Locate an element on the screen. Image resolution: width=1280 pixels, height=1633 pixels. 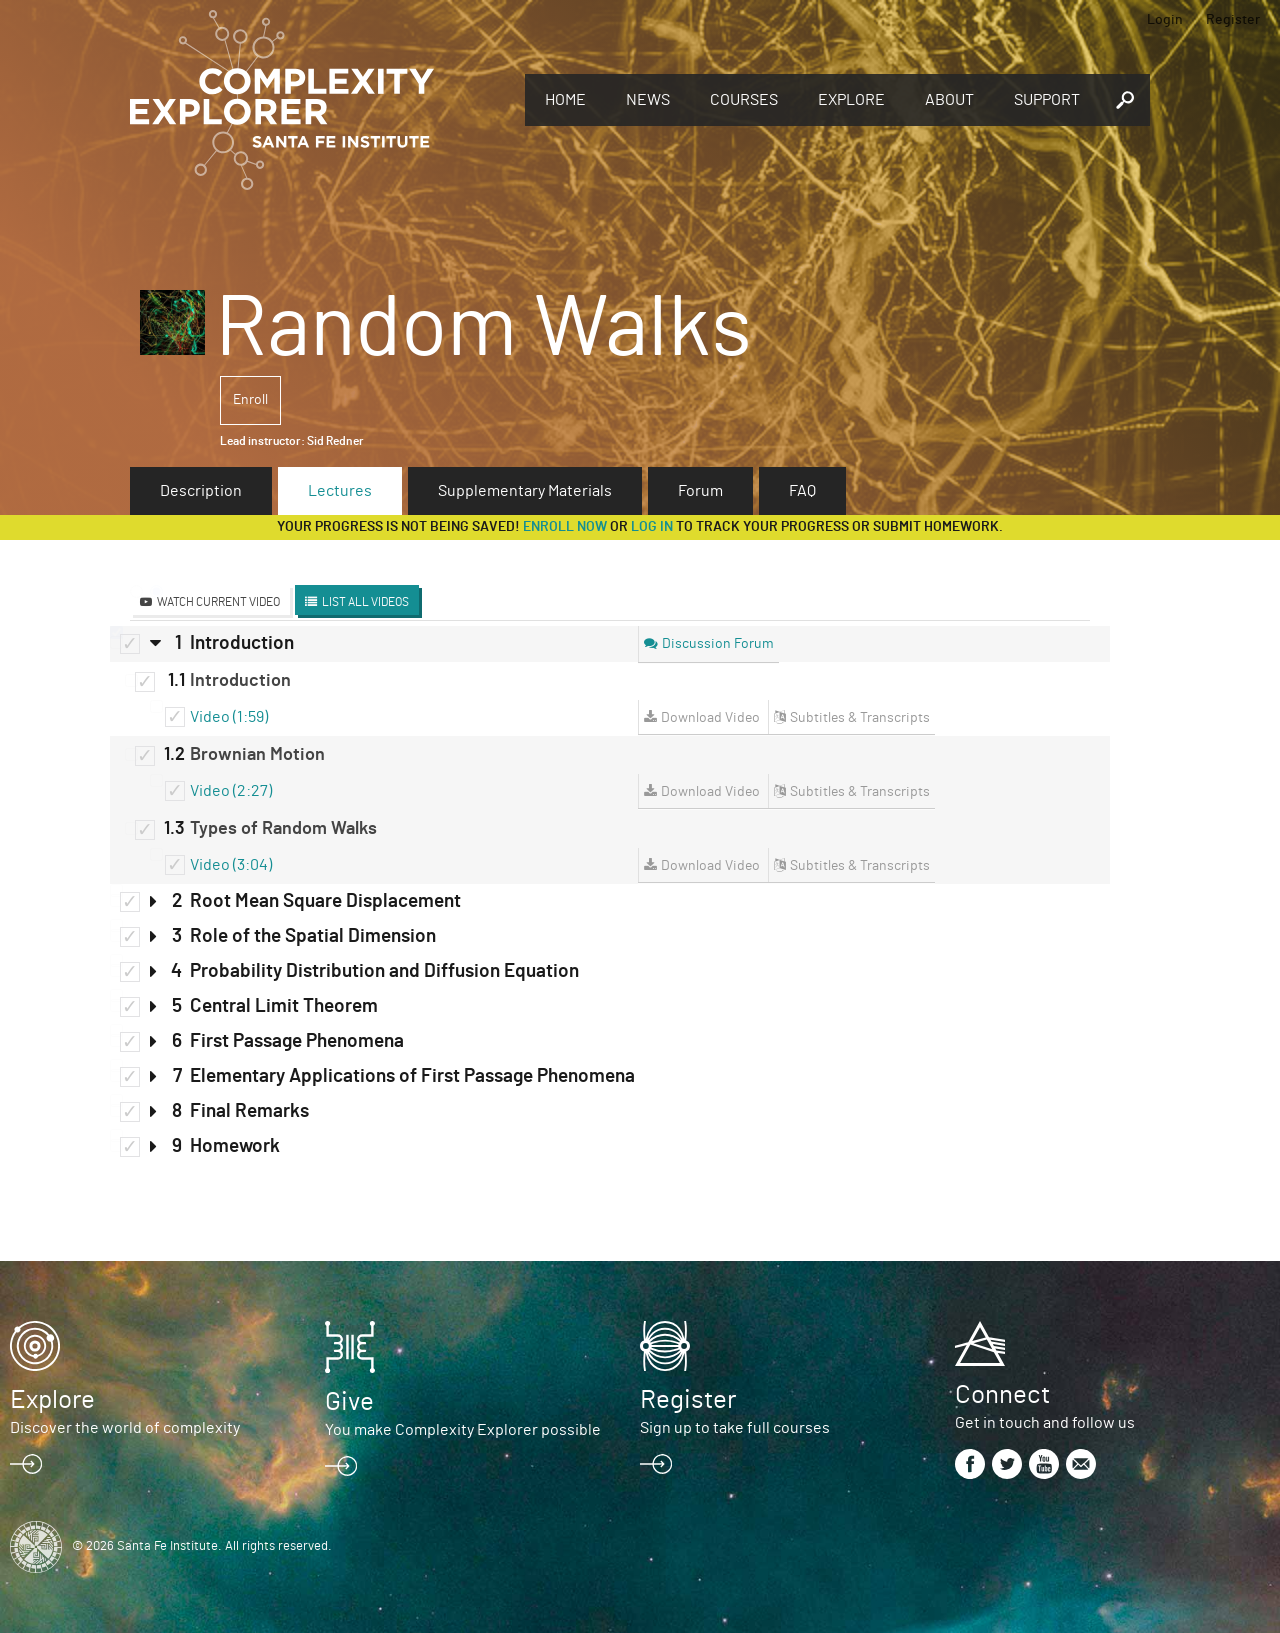
Give is located at coordinates (349, 1402).